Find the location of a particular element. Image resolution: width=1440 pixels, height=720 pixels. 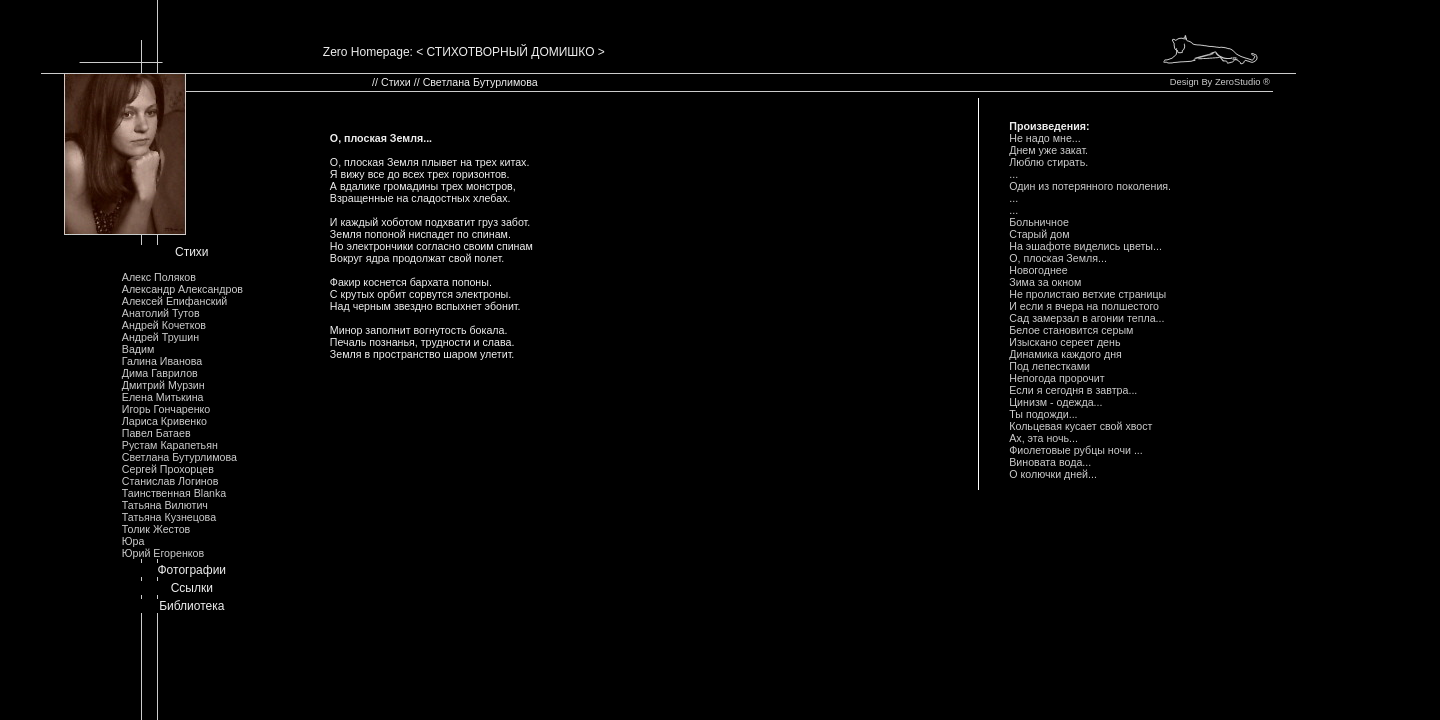

О, плоская Земля... is located at coordinates (1058, 258).